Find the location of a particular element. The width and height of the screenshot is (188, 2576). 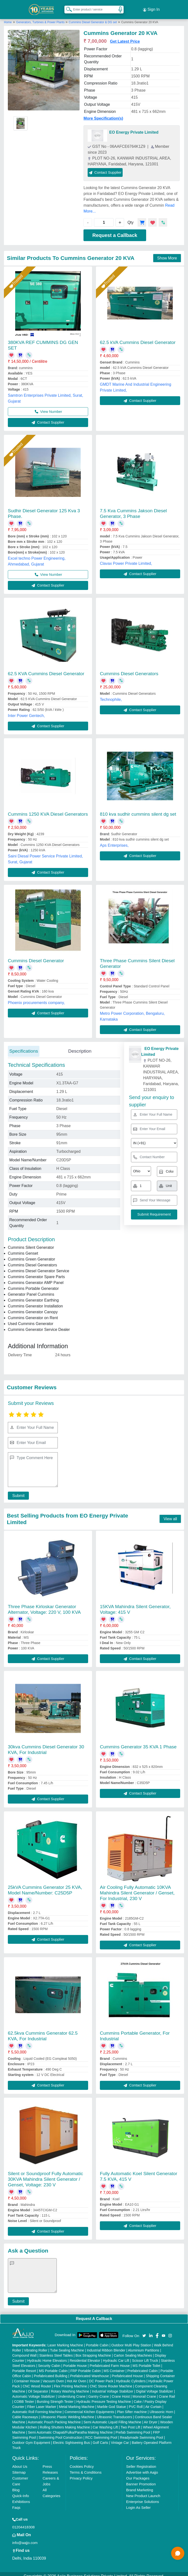

Carton Sealing Machines is located at coordinates (133, 2351).